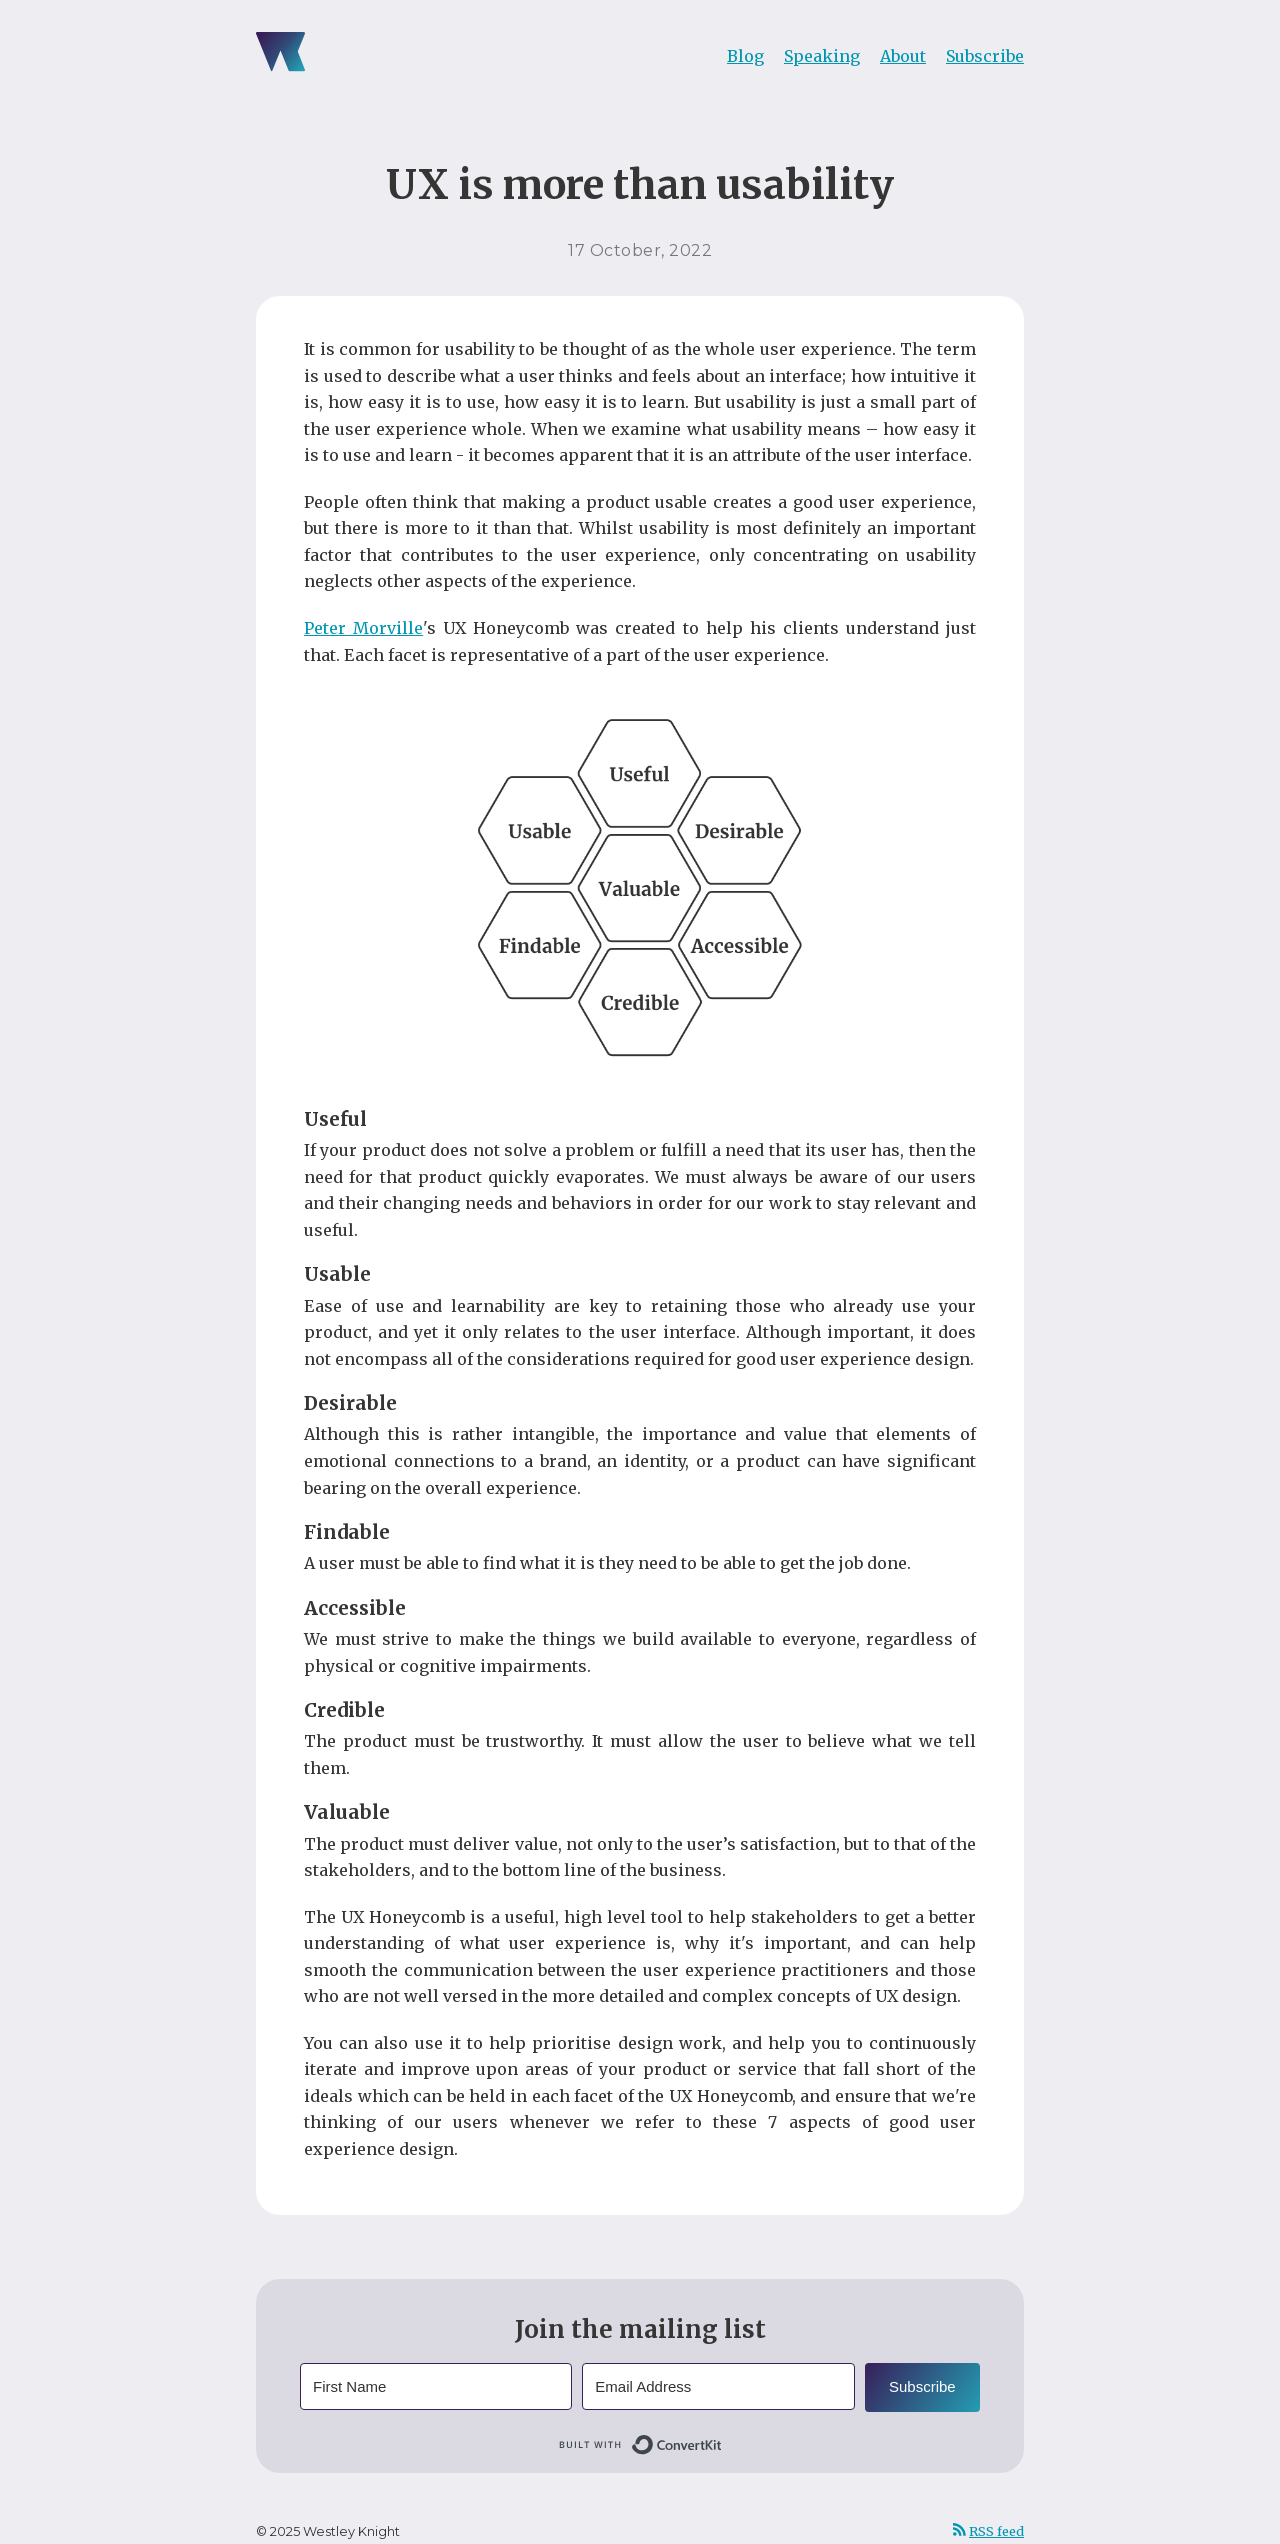  I want to click on Speaking, so click(822, 56).